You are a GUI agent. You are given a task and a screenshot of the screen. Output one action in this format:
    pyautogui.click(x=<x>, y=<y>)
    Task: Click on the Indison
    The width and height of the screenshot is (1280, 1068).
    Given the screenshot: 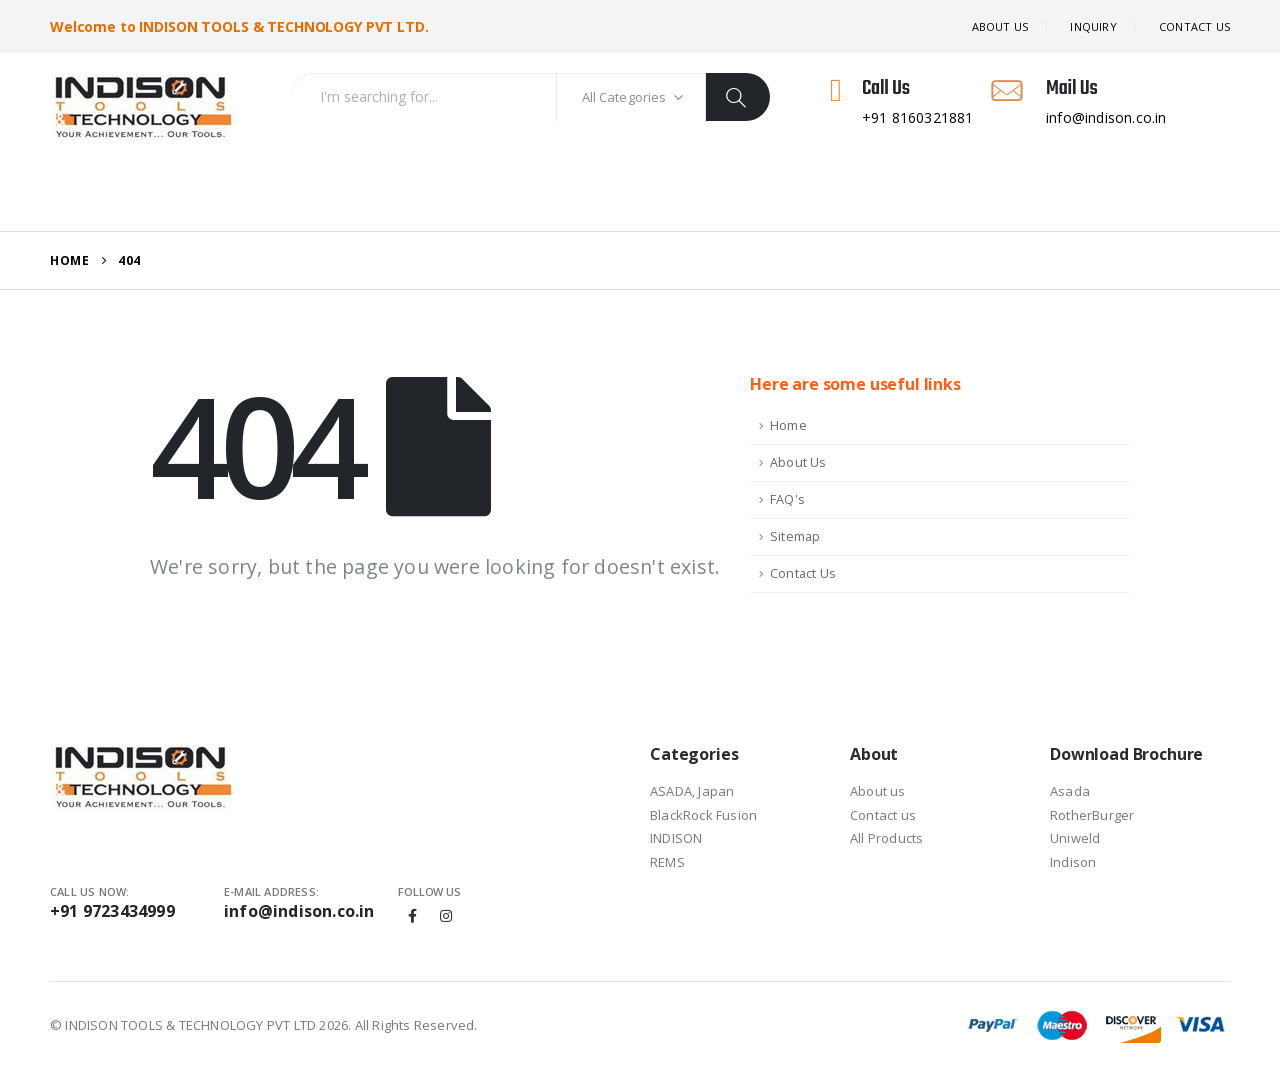 What is the action you would take?
    pyautogui.click(x=1073, y=862)
    